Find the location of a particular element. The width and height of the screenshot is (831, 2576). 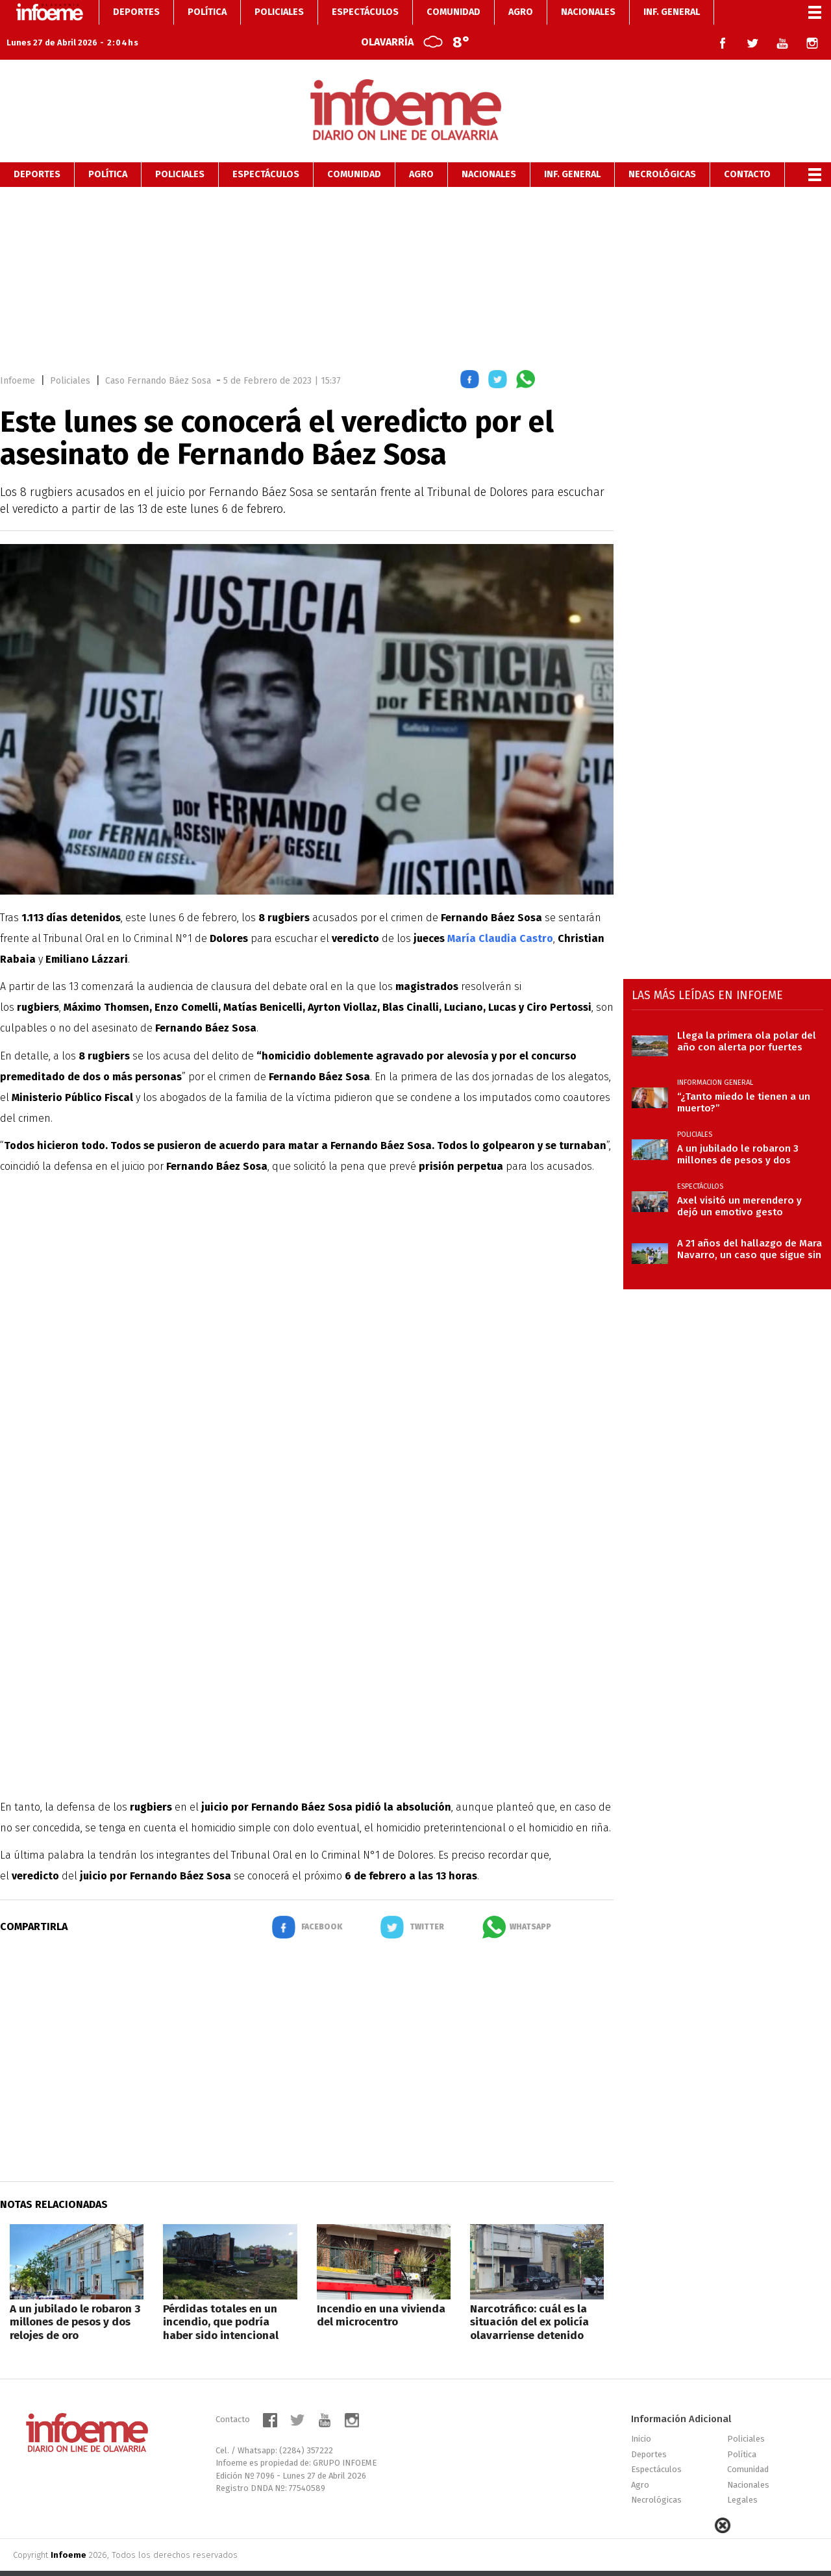

Contacto is located at coordinates (747, 149).